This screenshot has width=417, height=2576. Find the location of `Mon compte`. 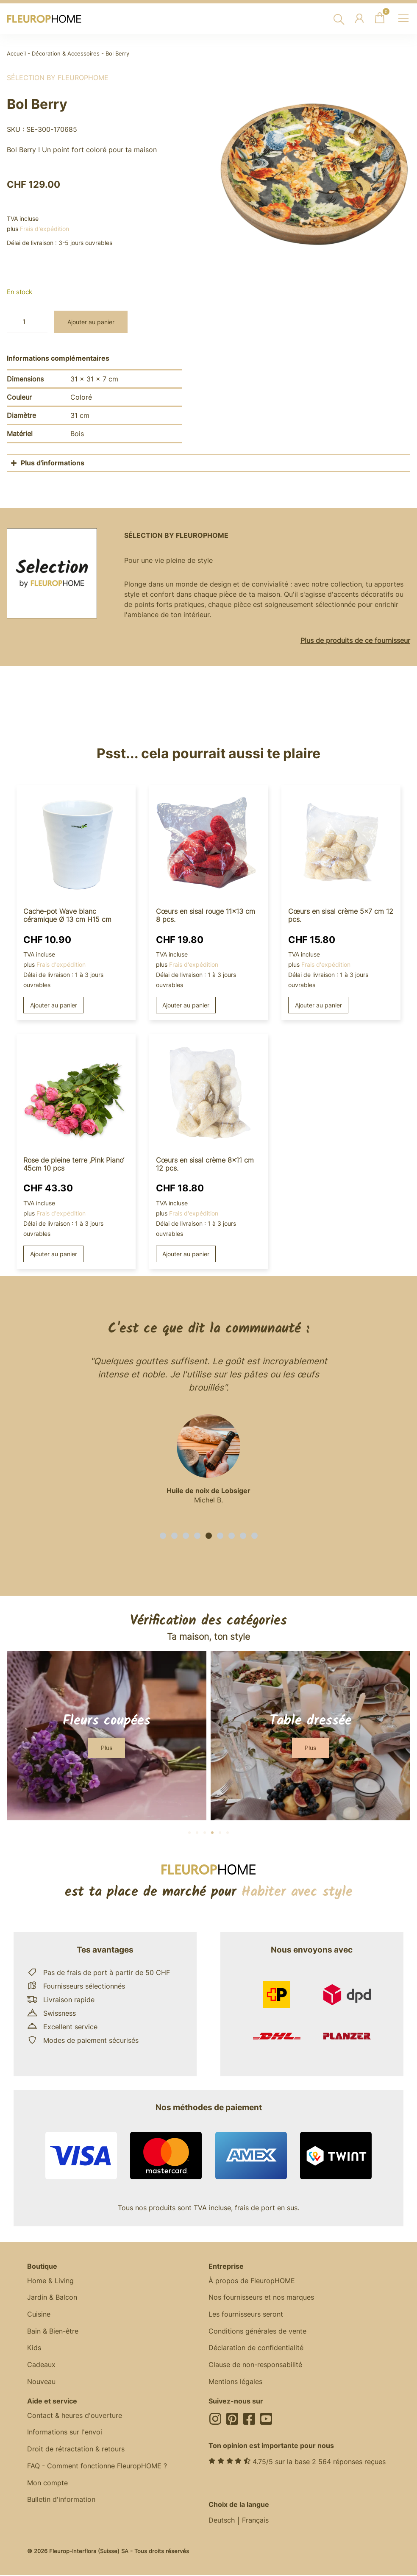

Mon compte is located at coordinates (47, 2484).